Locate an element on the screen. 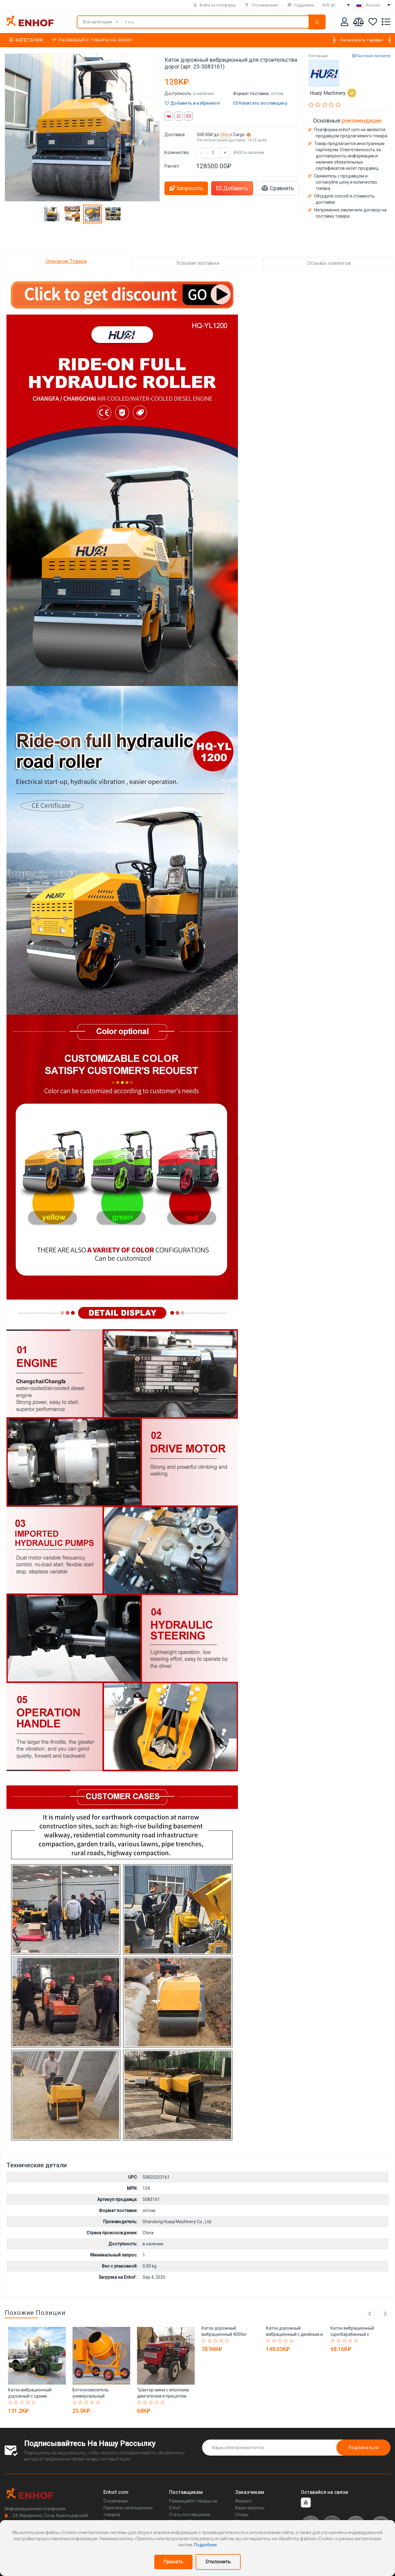 This screenshot has height=2576, width=395. Сравнить is located at coordinates (277, 188).